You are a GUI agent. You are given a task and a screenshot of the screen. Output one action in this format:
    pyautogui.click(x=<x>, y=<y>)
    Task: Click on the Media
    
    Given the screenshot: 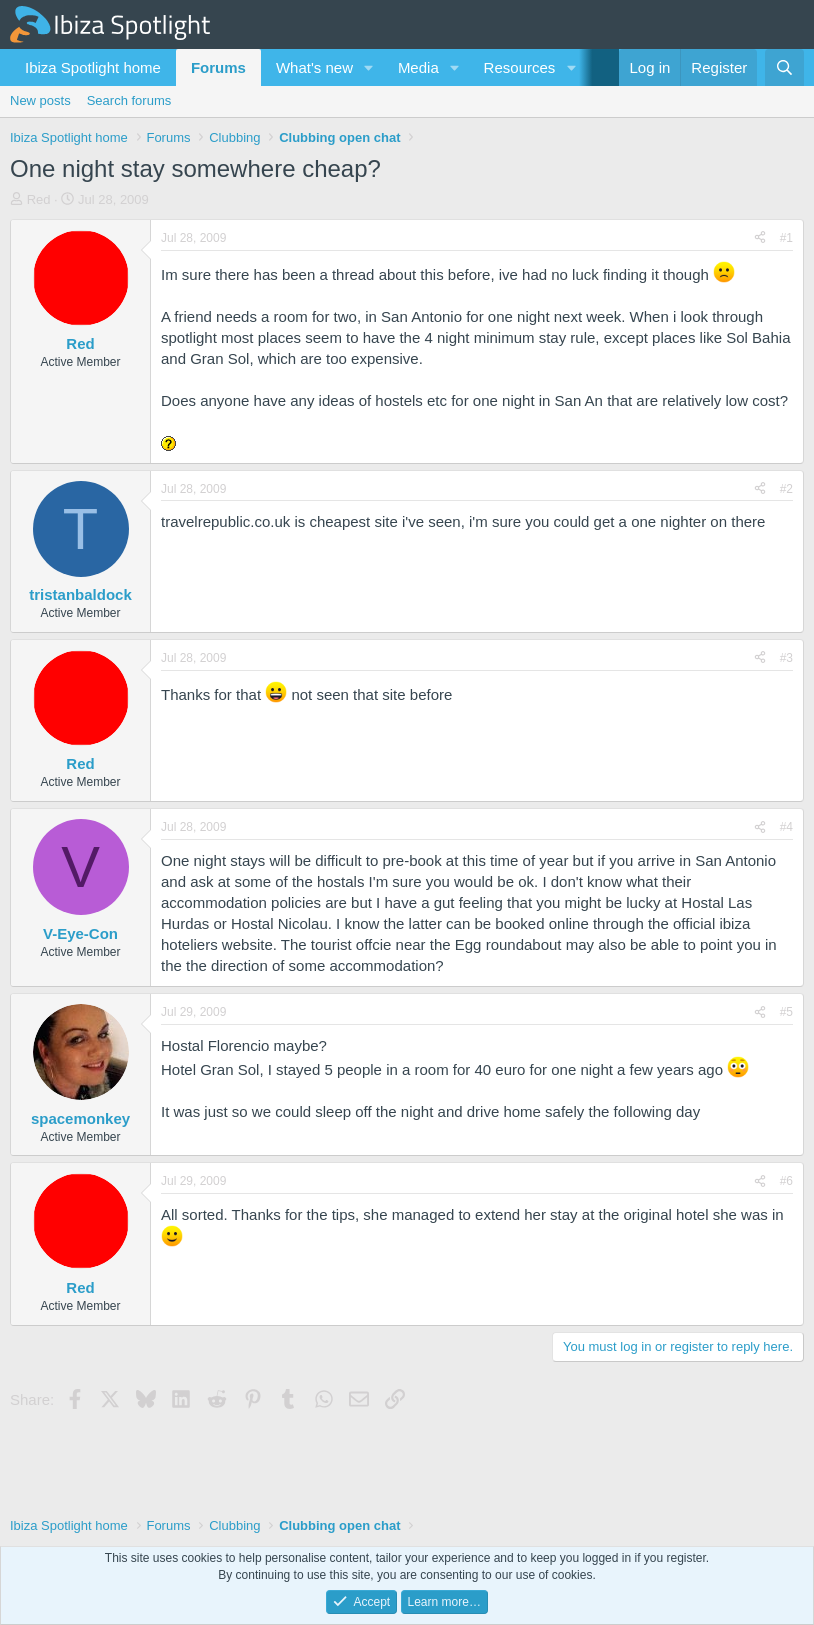 What is the action you would take?
    pyautogui.click(x=418, y=67)
    